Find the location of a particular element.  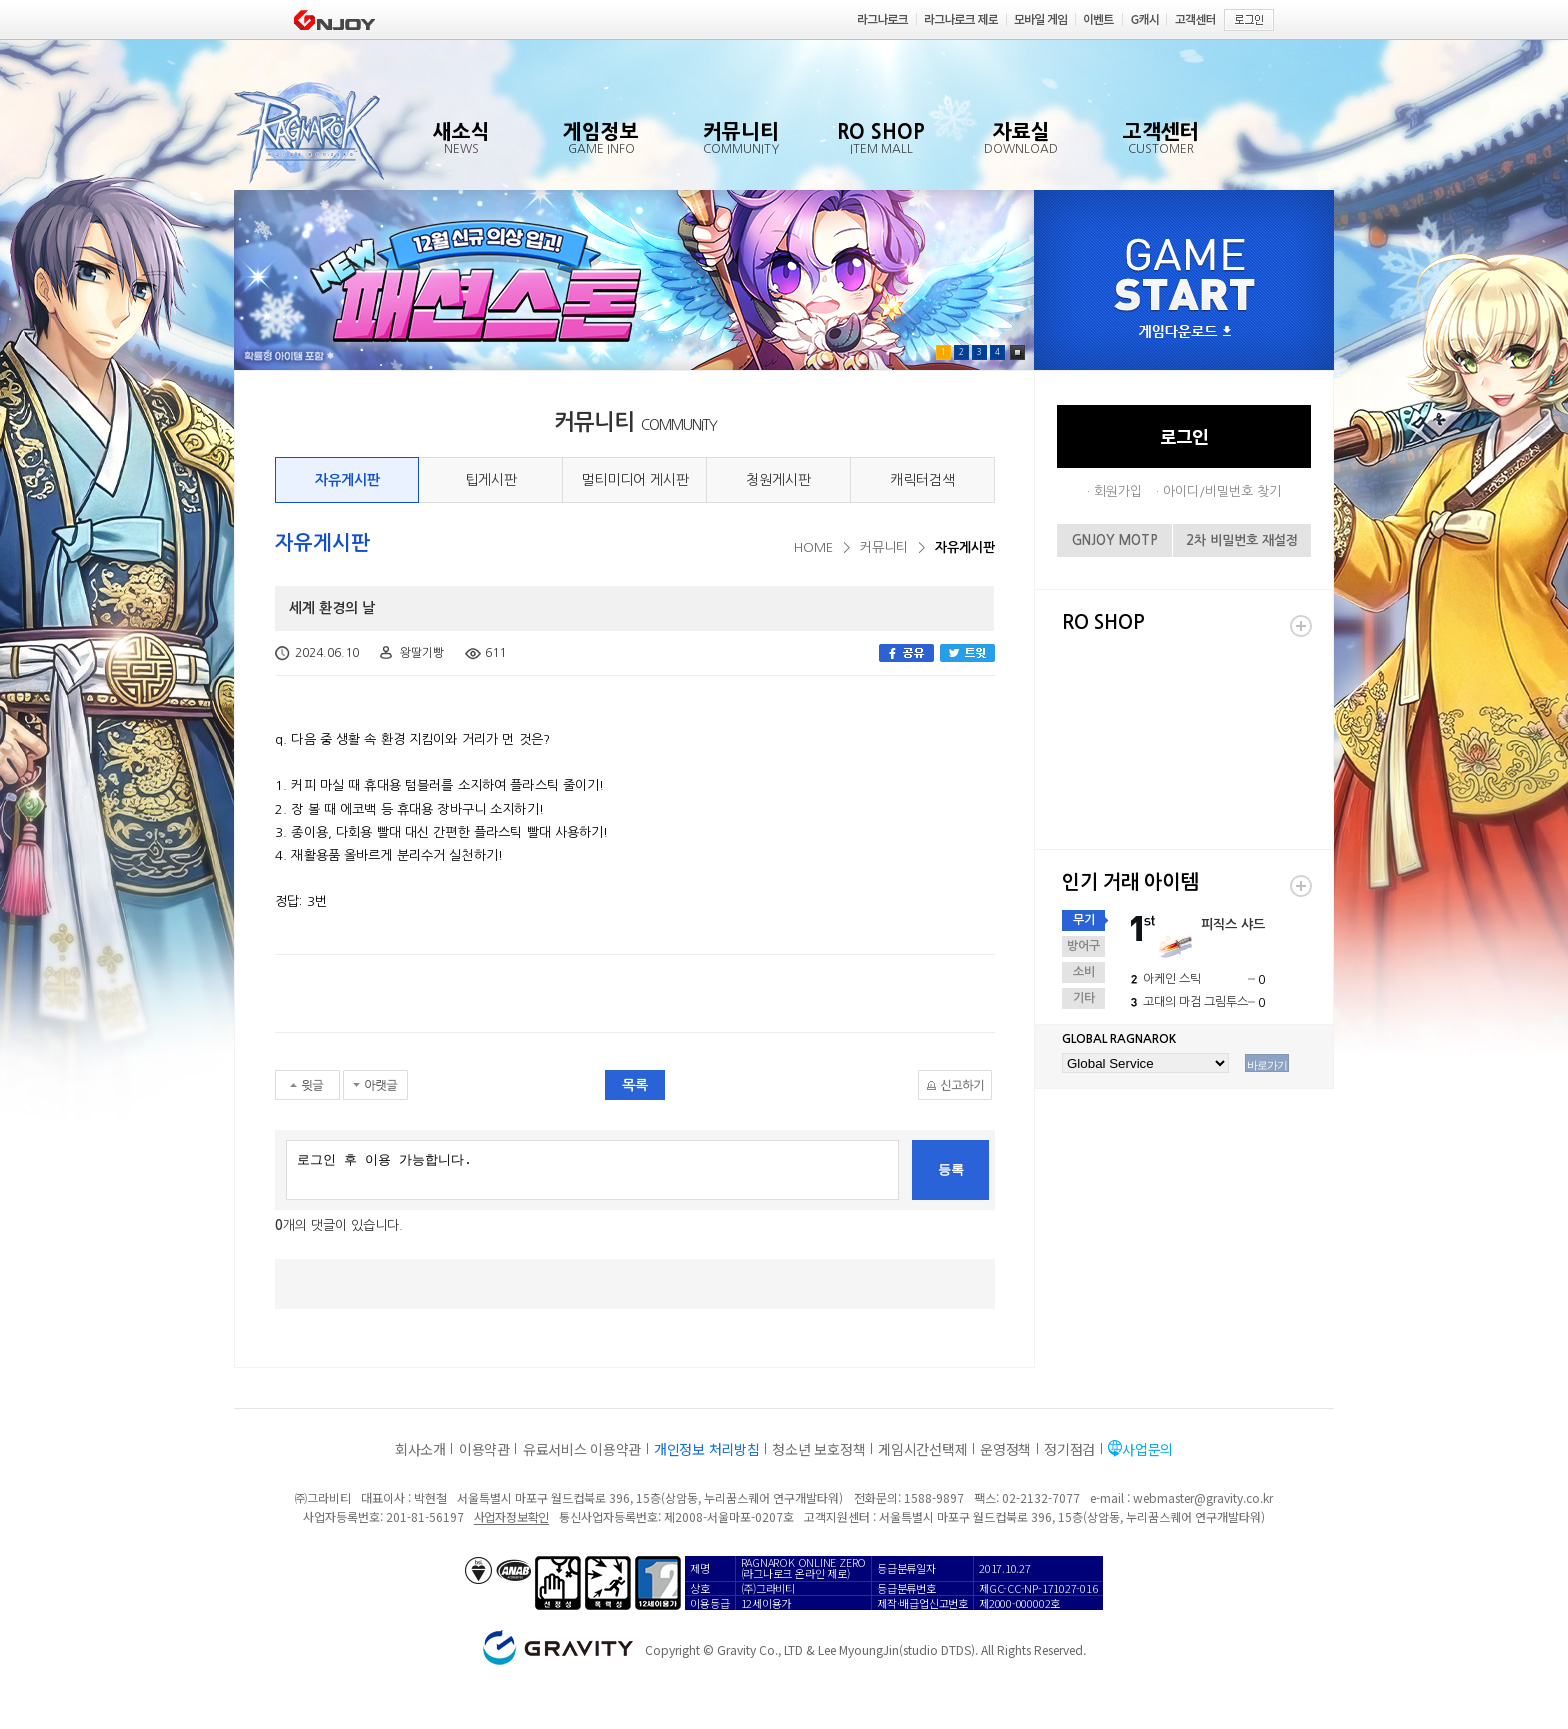

사업자정보확인 is located at coordinates (511, 1516).